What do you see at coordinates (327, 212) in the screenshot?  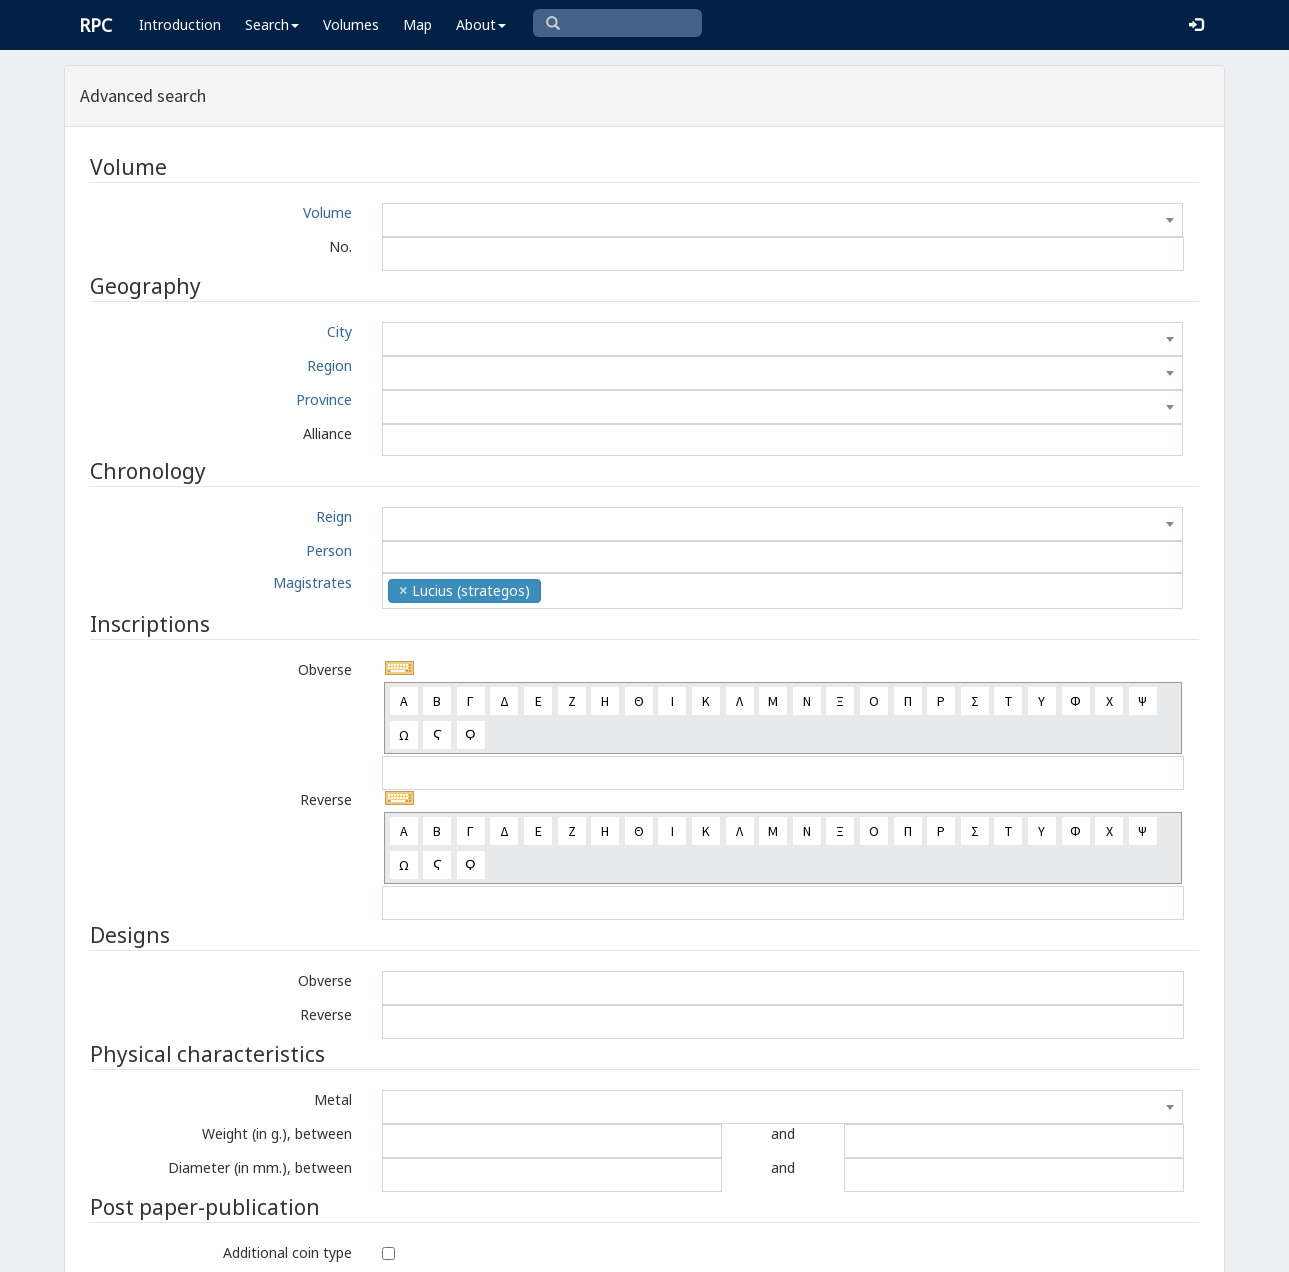 I see `Volume` at bounding box center [327, 212].